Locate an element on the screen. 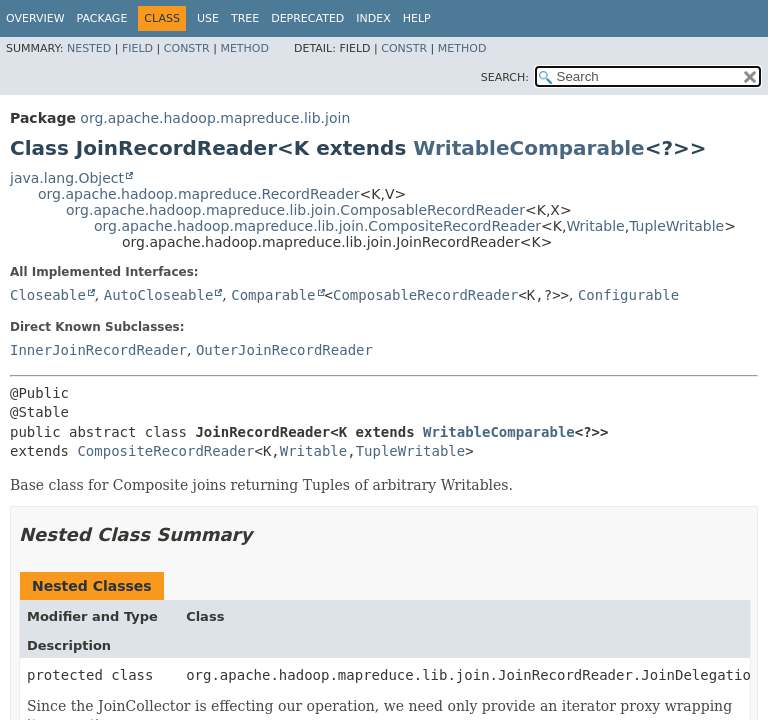 The image size is (768, 720). Nested is located at coordinates (89, 48).